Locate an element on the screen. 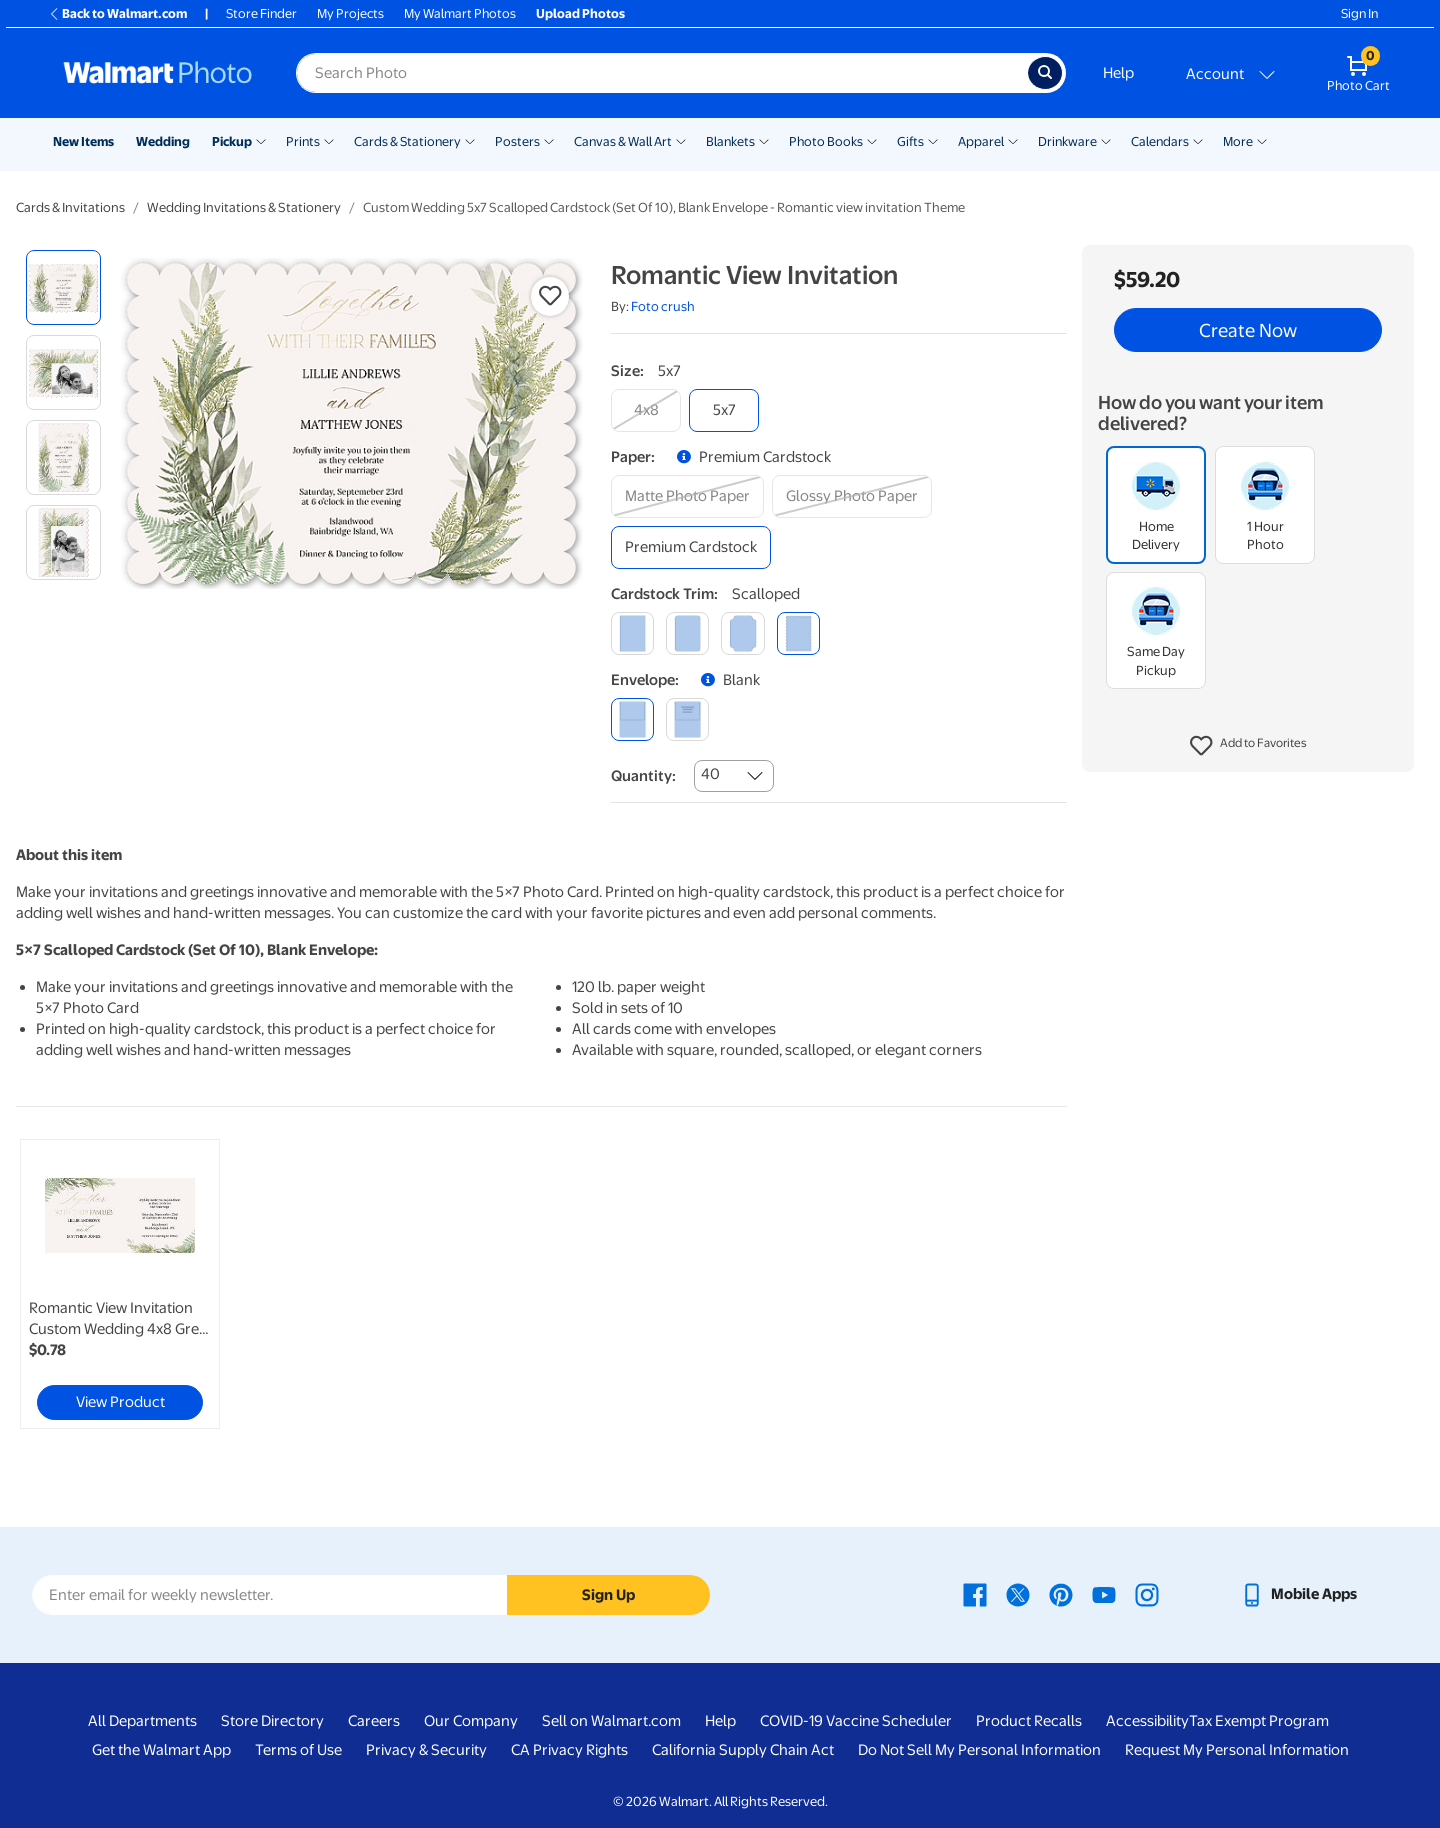 The height and width of the screenshot is (1828, 1440). [printed (not avail. for same day pickup)] is located at coordinates (687, 719).